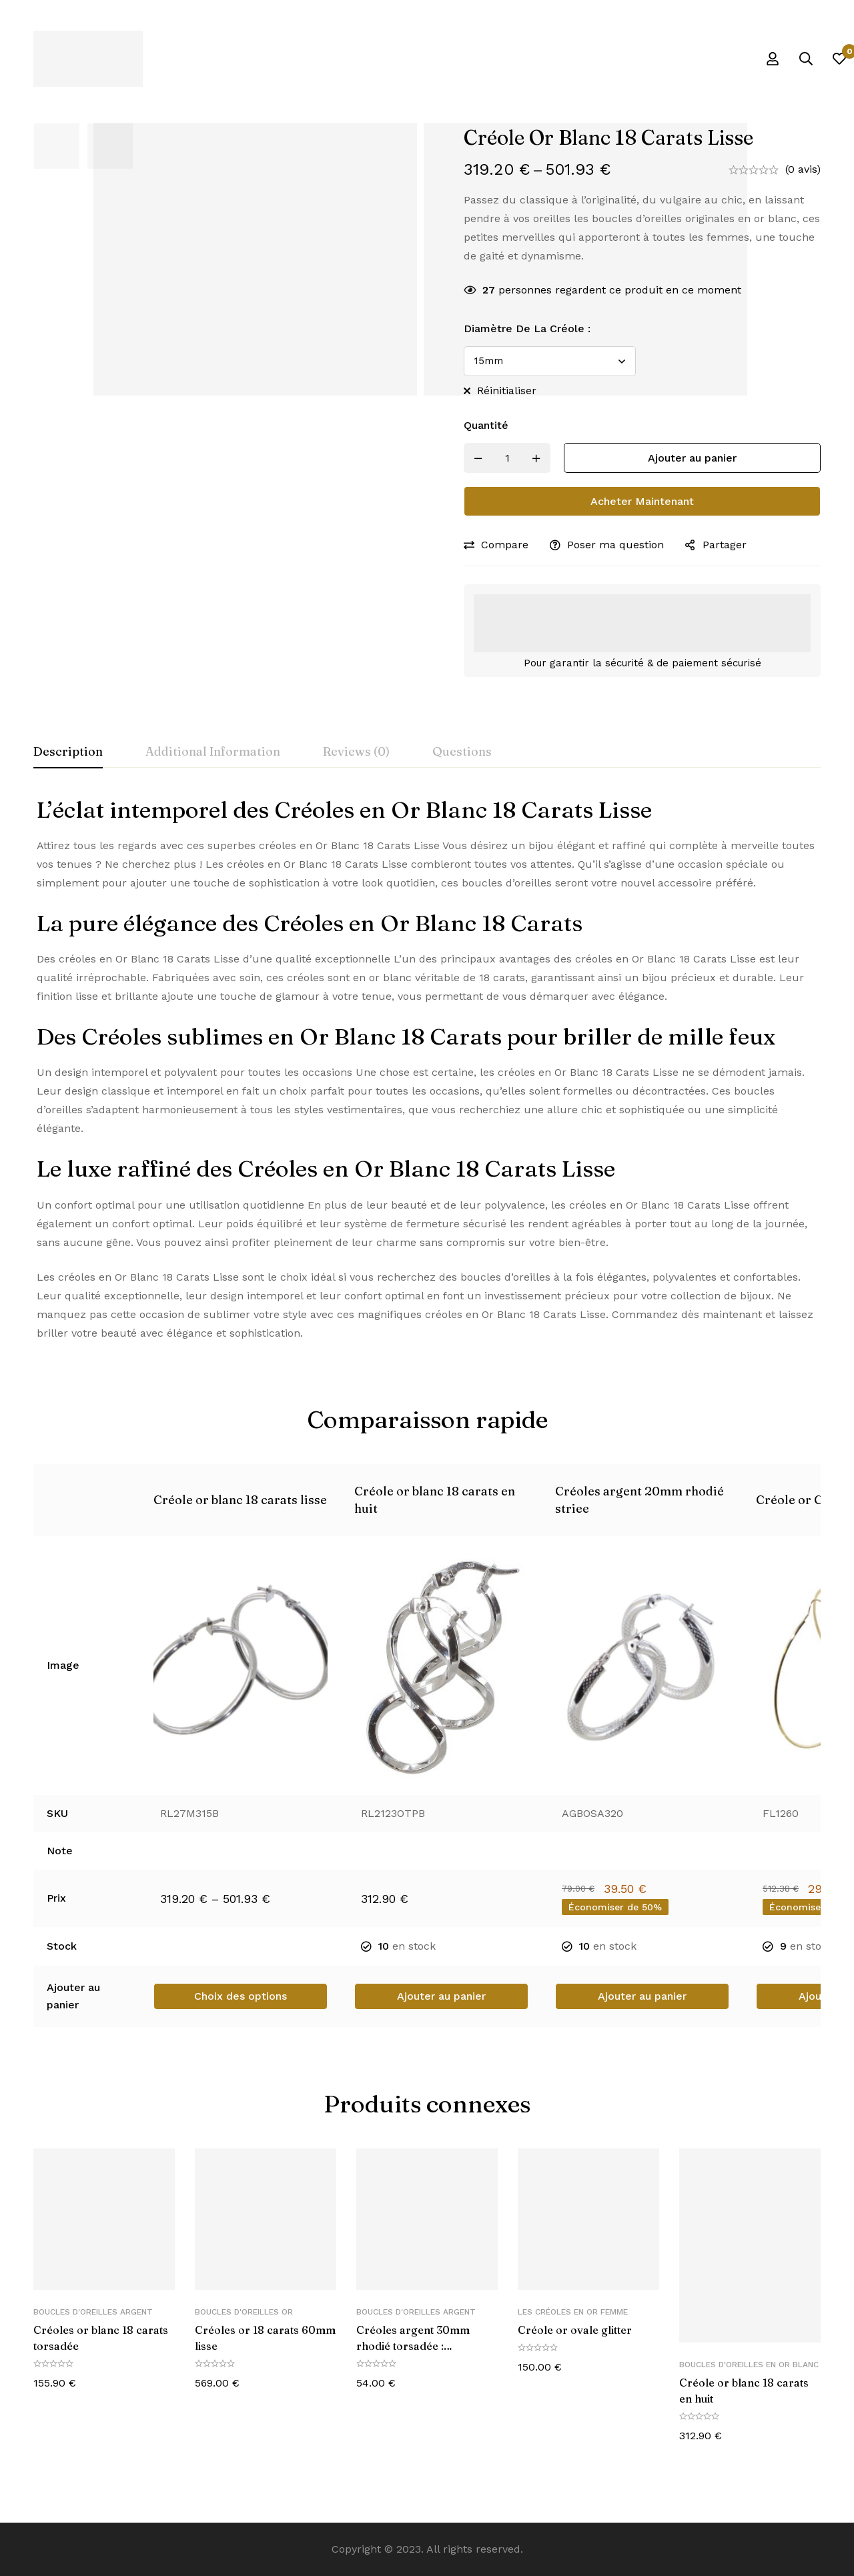 This screenshot has height=2576, width=854. I want to click on [Product quantity], so click(507, 458).